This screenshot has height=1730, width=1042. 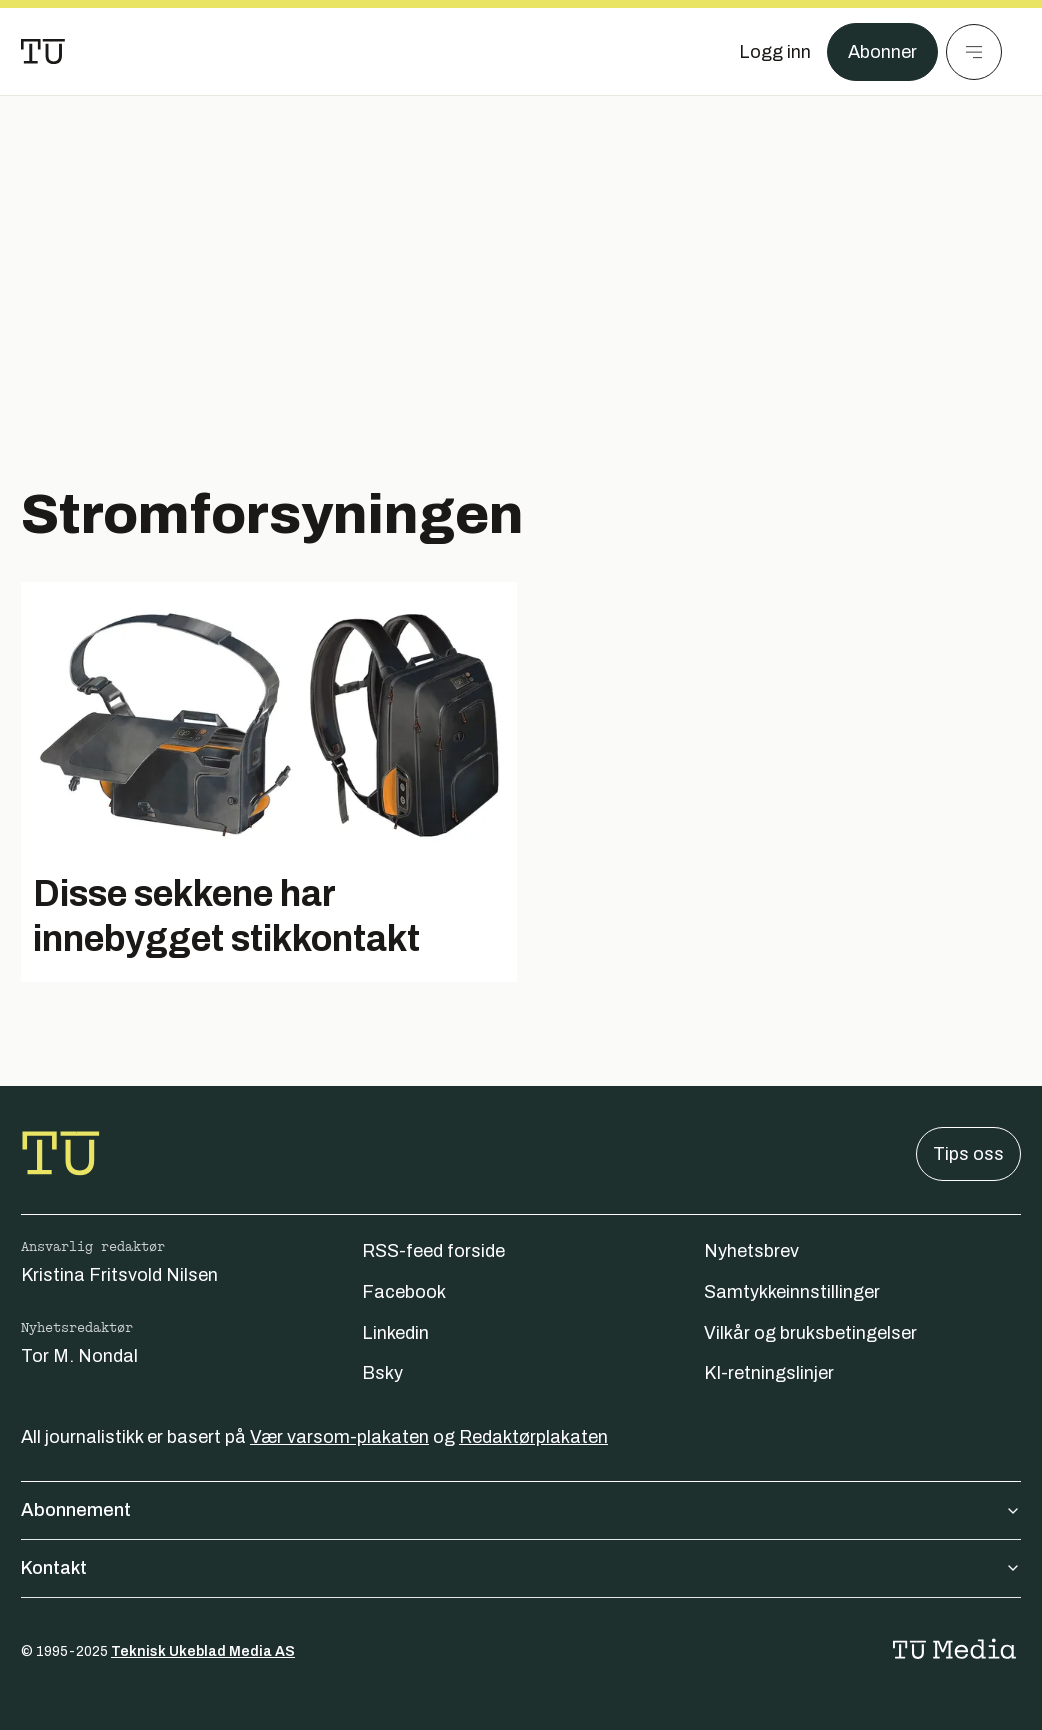 What do you see at coordinates (395, 1333) in the screenshot?
I see `Linkedin [Følg oss på linkedin]` at bounding box center [395, 1333].